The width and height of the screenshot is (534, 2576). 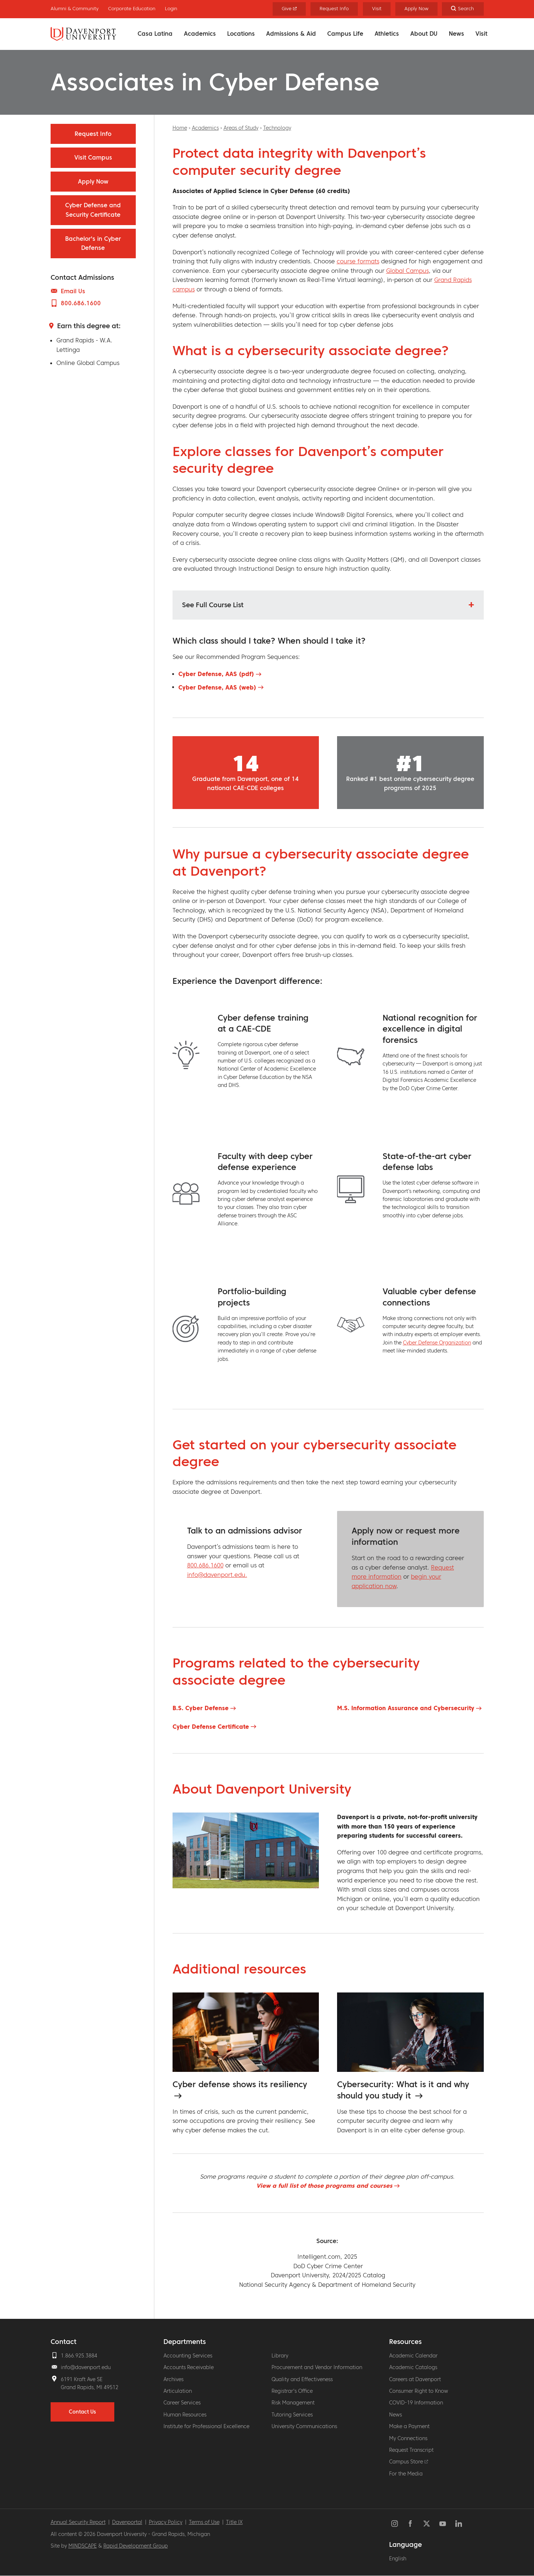 What do you see at coordinates (324, 2185) in the screenshot?
I see `View a full list of those programs and courses` at bounding box center [324, 2185].